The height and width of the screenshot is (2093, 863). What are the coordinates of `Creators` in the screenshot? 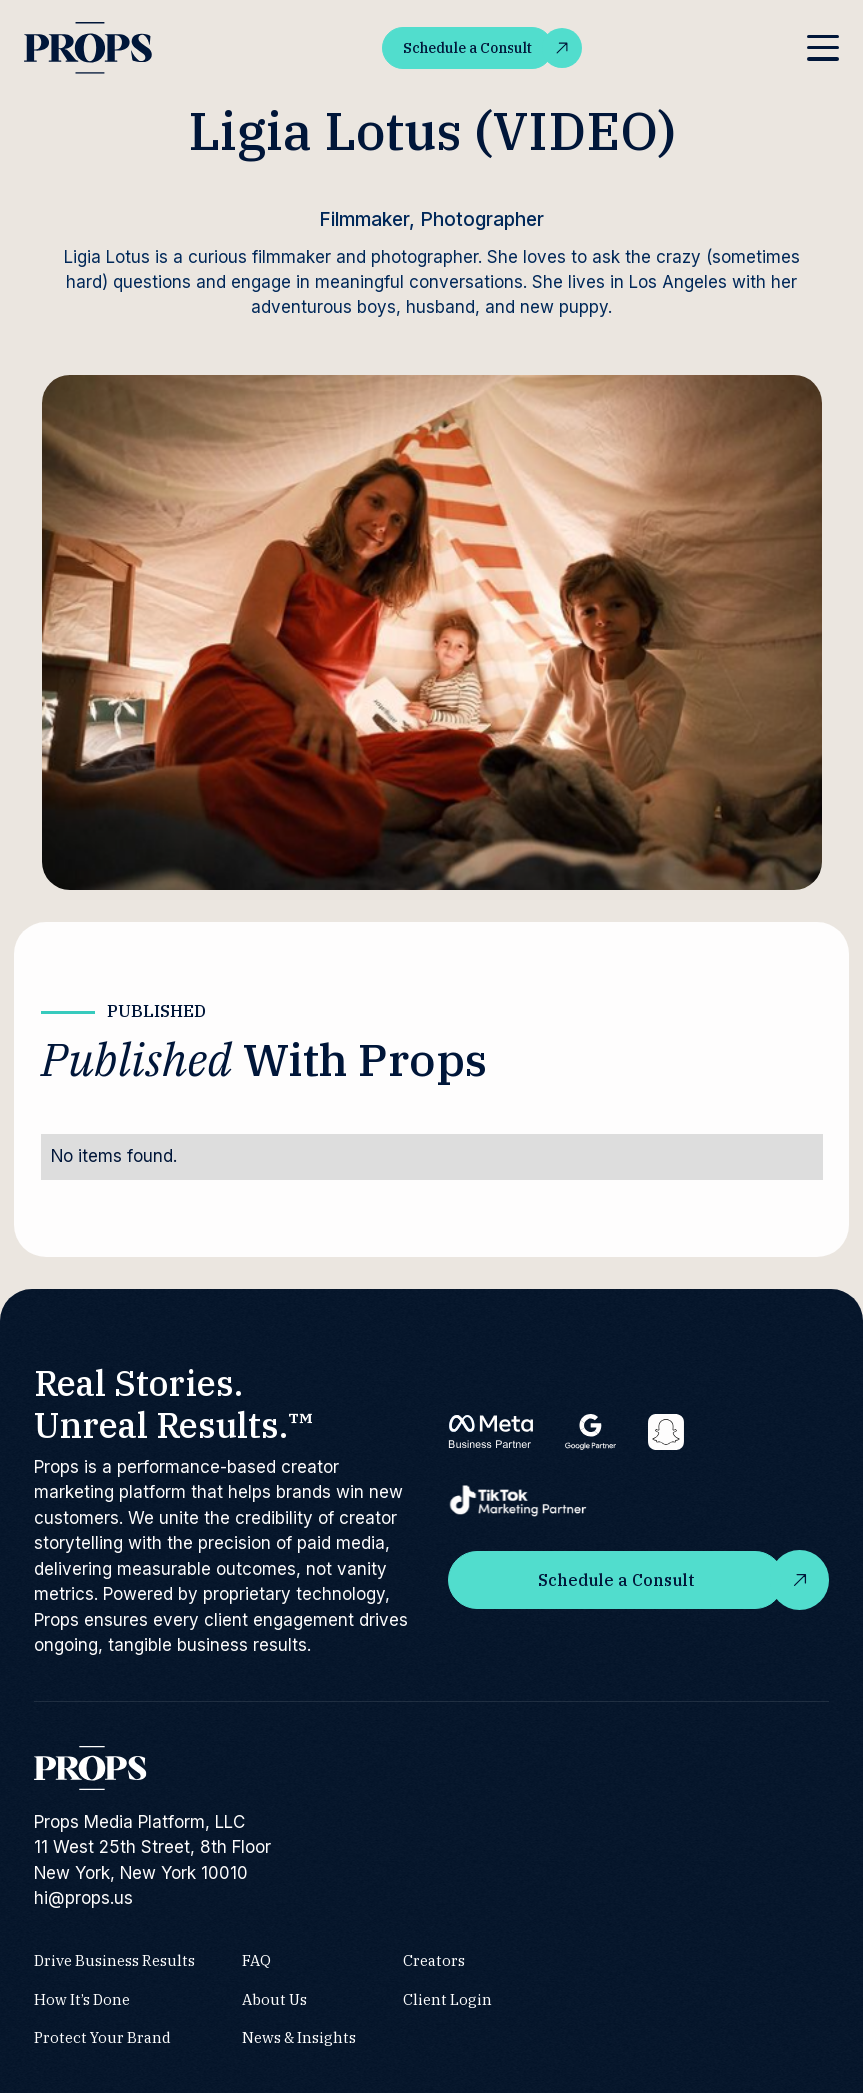 It's located at (434, 1960).